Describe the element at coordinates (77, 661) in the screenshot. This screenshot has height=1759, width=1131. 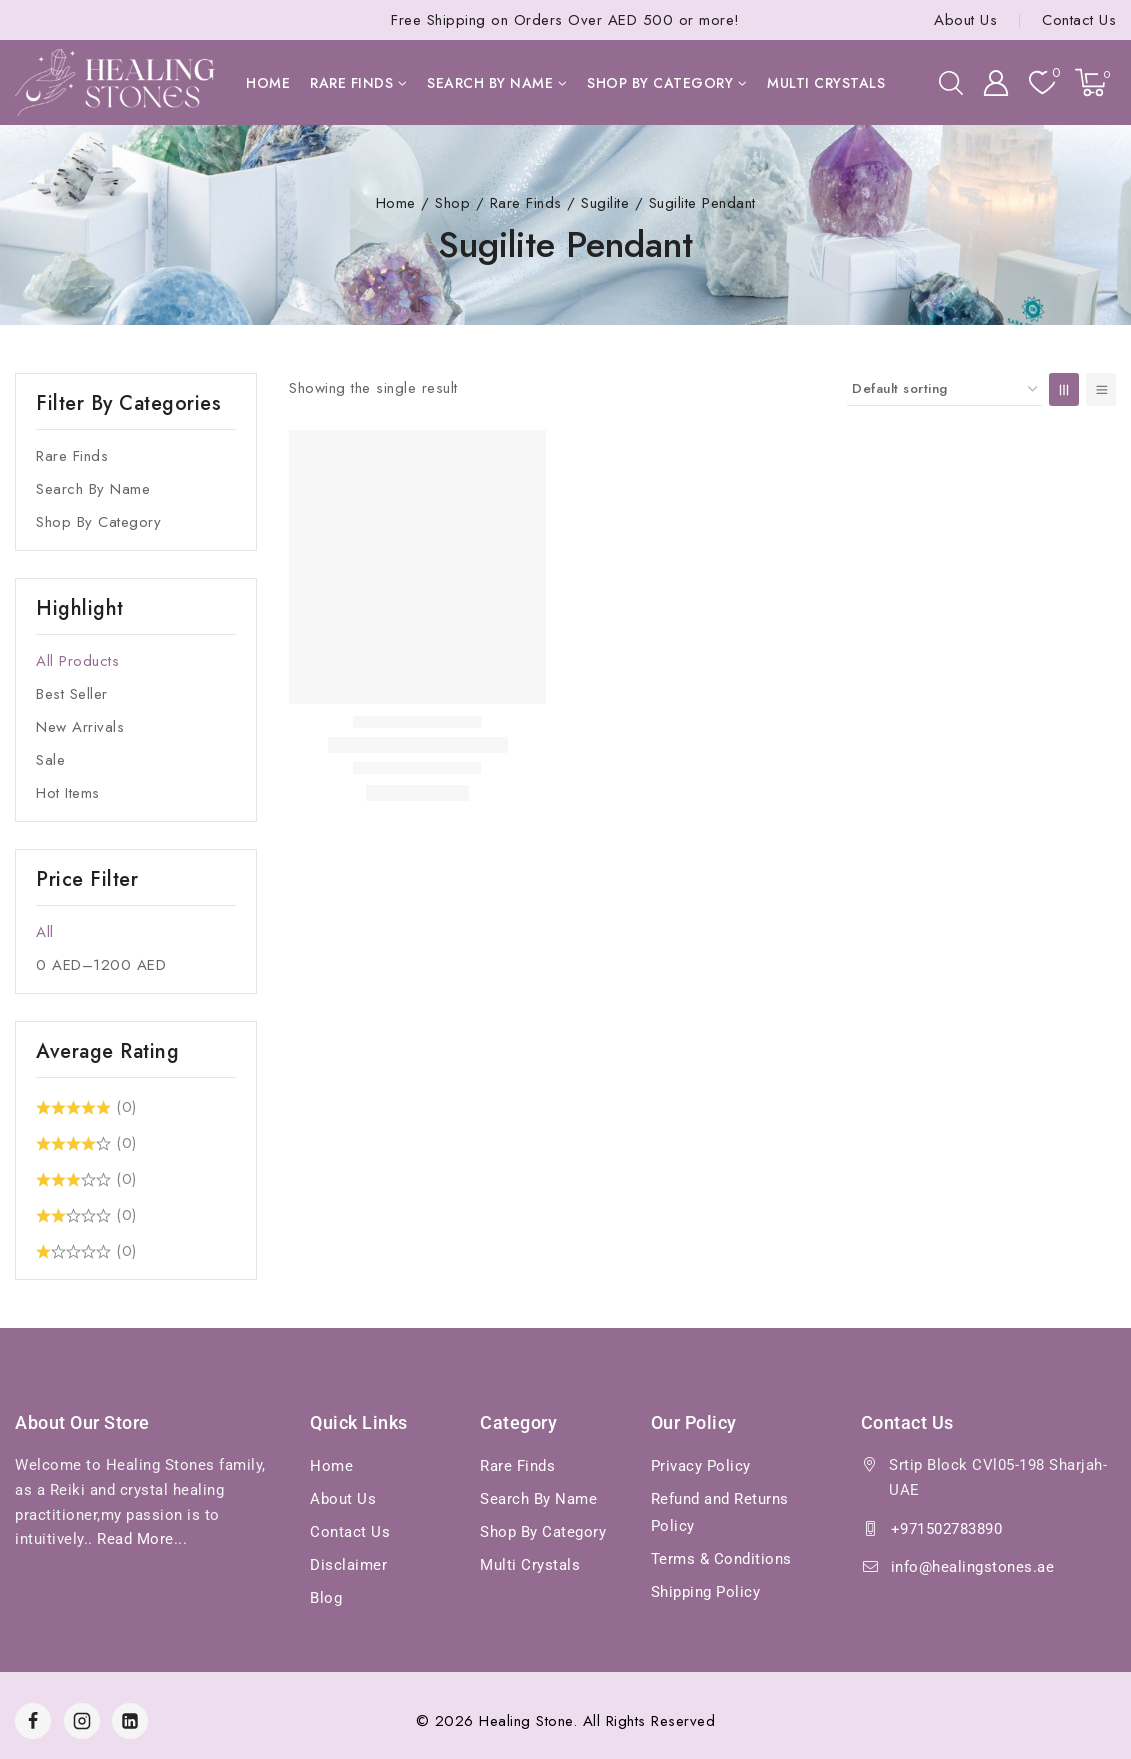
I see `All Products` at that location.